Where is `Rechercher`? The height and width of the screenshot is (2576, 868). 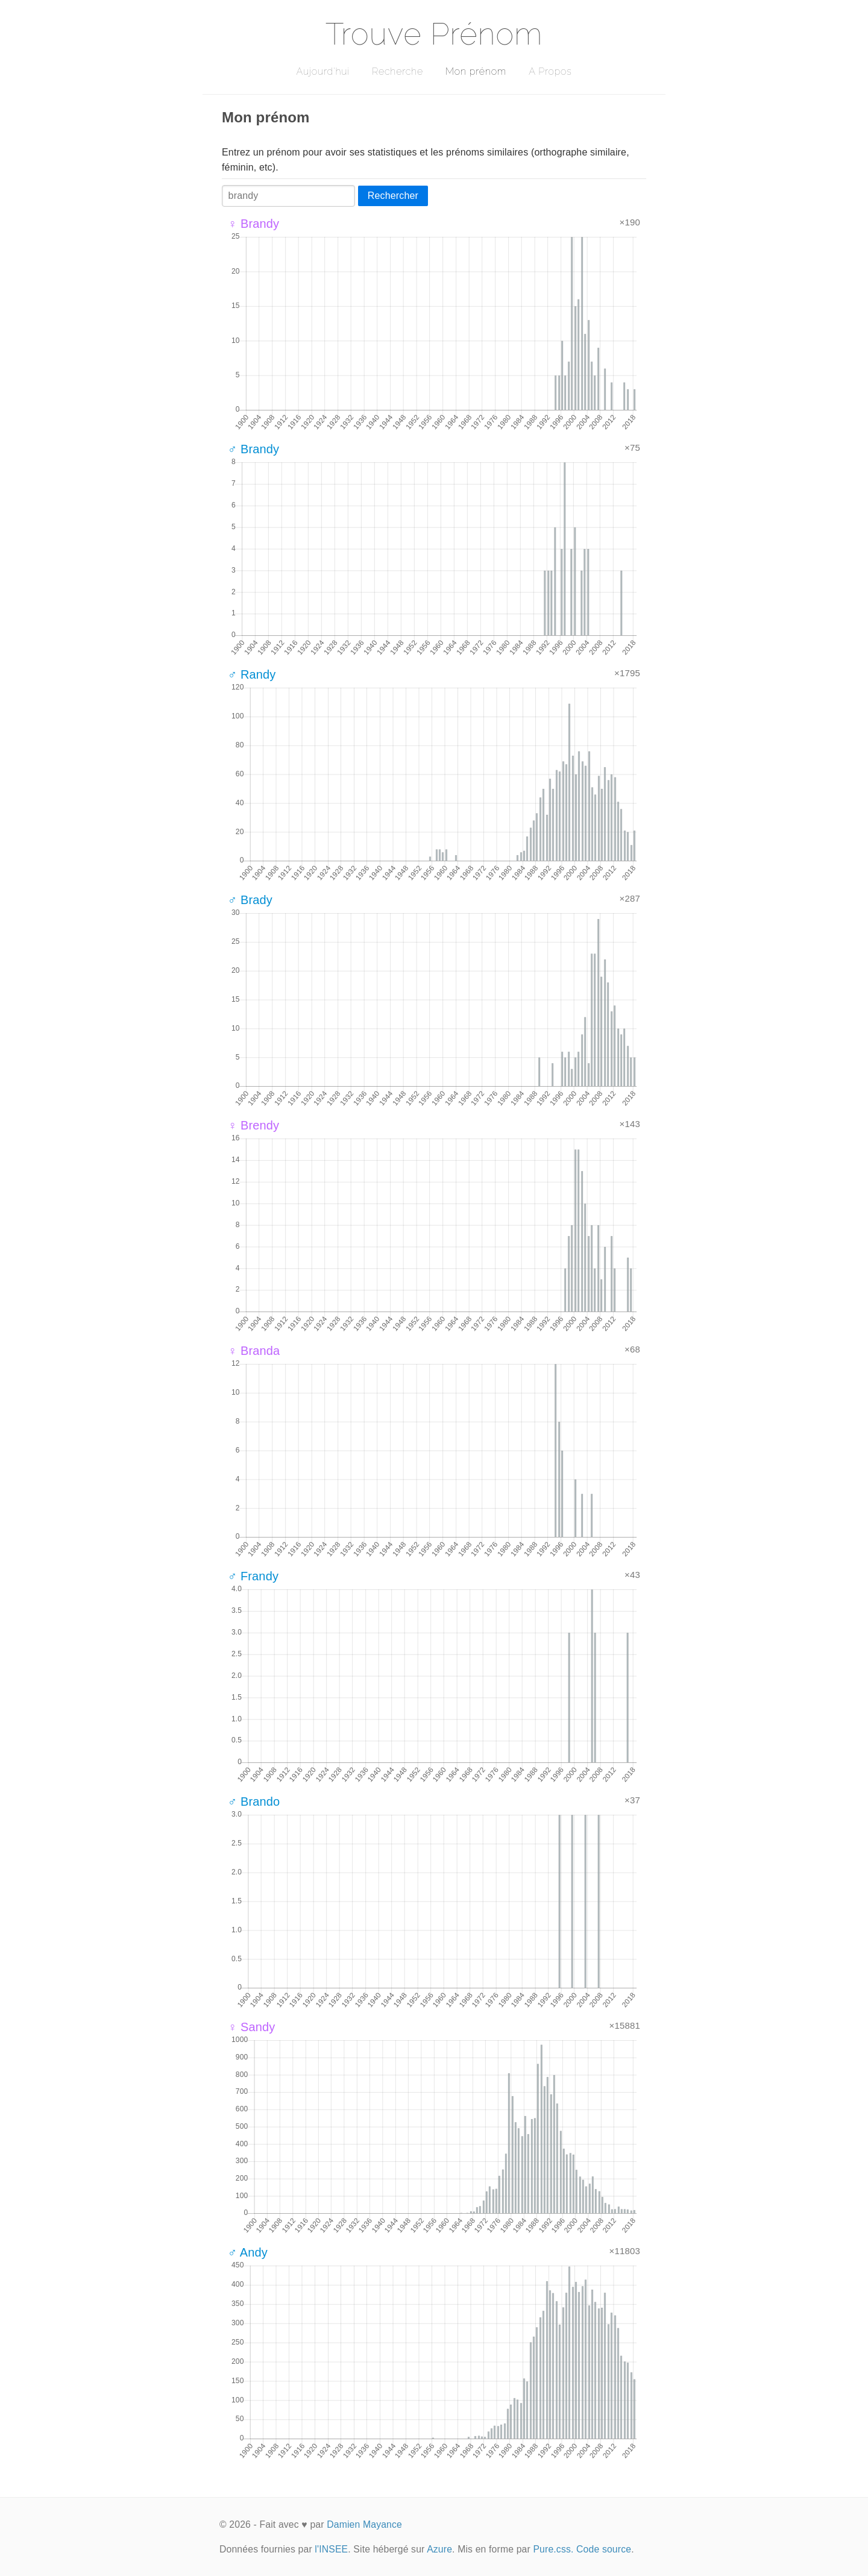
Rechercher is located at coordinates (393, 195).